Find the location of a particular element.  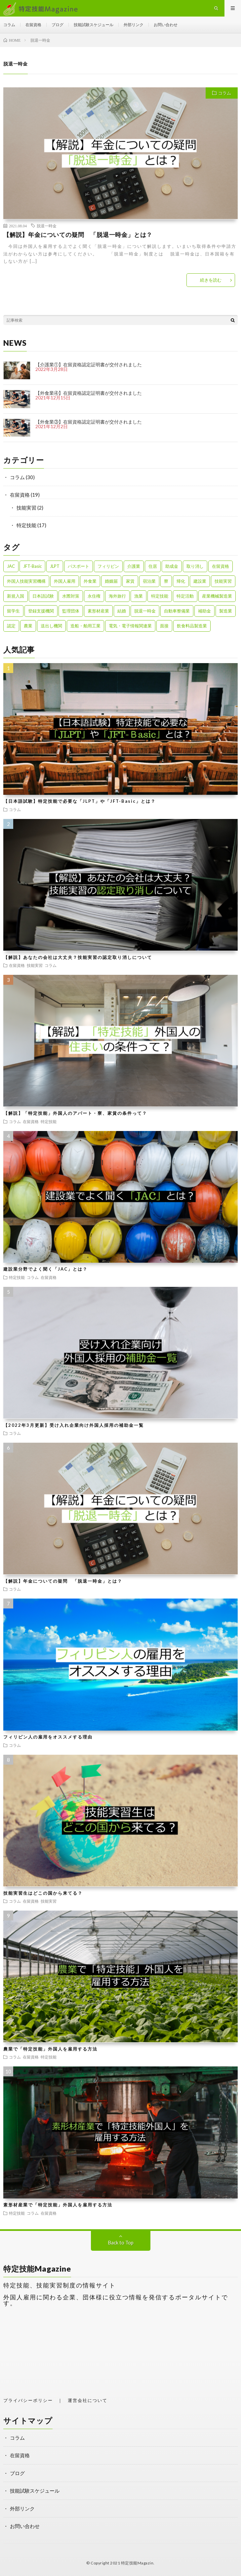

監理団体 [監理団体 (1個の項目)] is located at coordinates (70, 610).